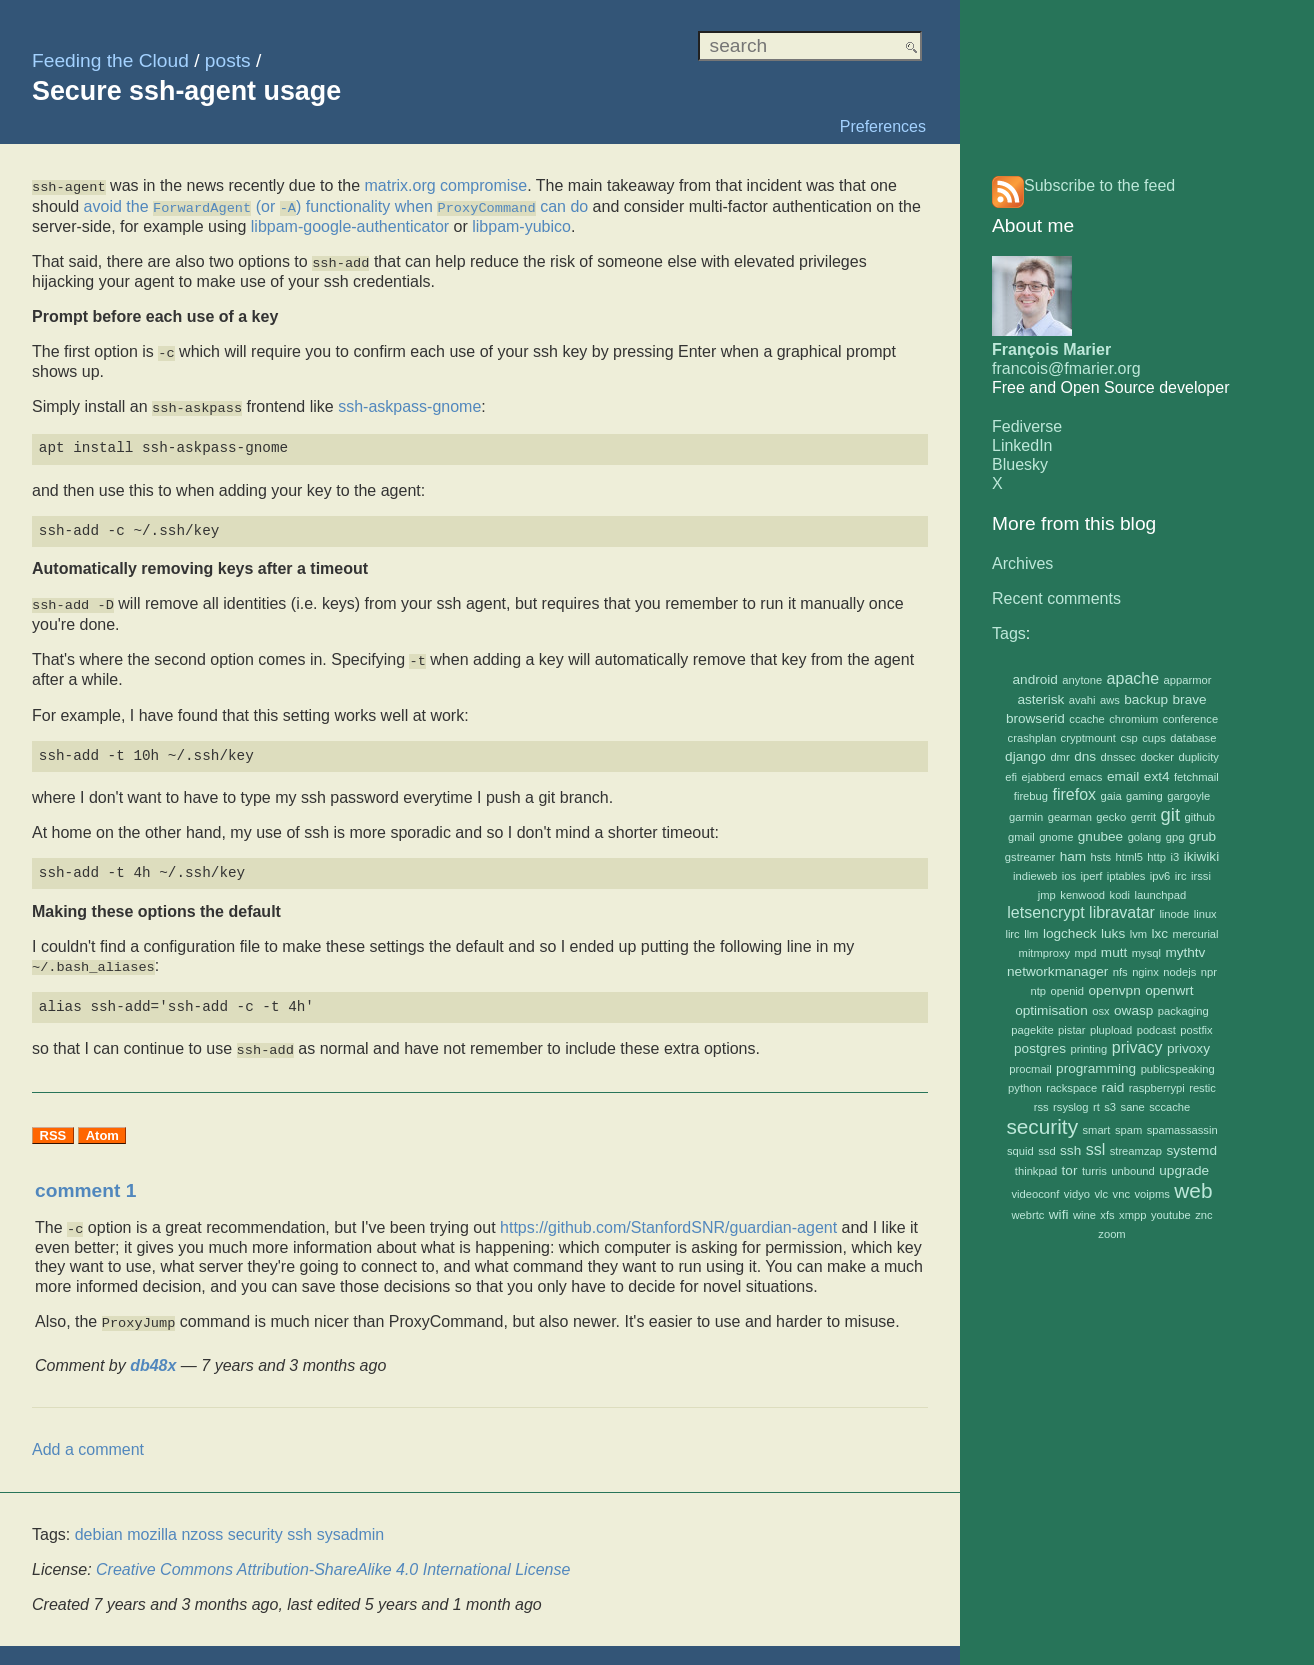 The width and height of the screenshot is (1314, 1665). What do you see at coordinates (1086, 719) in the screenshot?
I see `ccache` at bounding box center [1086, 719].